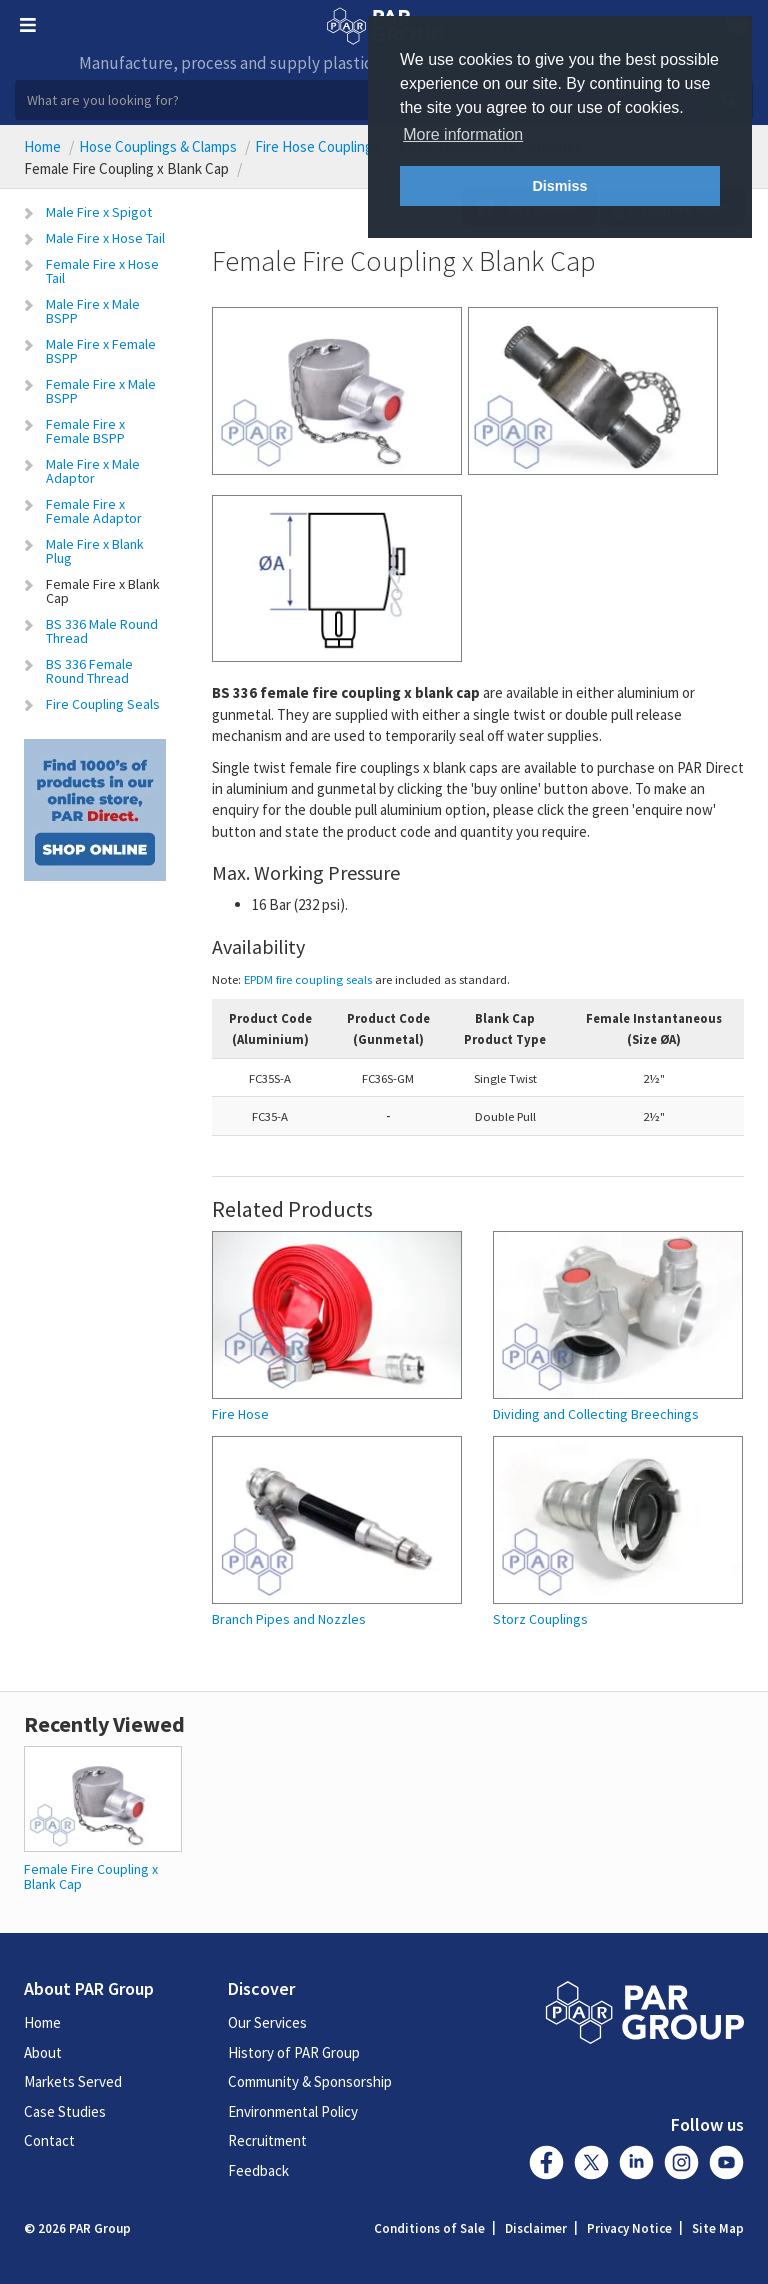 The image size is (768, 2284). What do you see at coordinates (101, 391) in the screenshot?
I see `Female Fire x Male BSPP` at bounding box center [101, 391].